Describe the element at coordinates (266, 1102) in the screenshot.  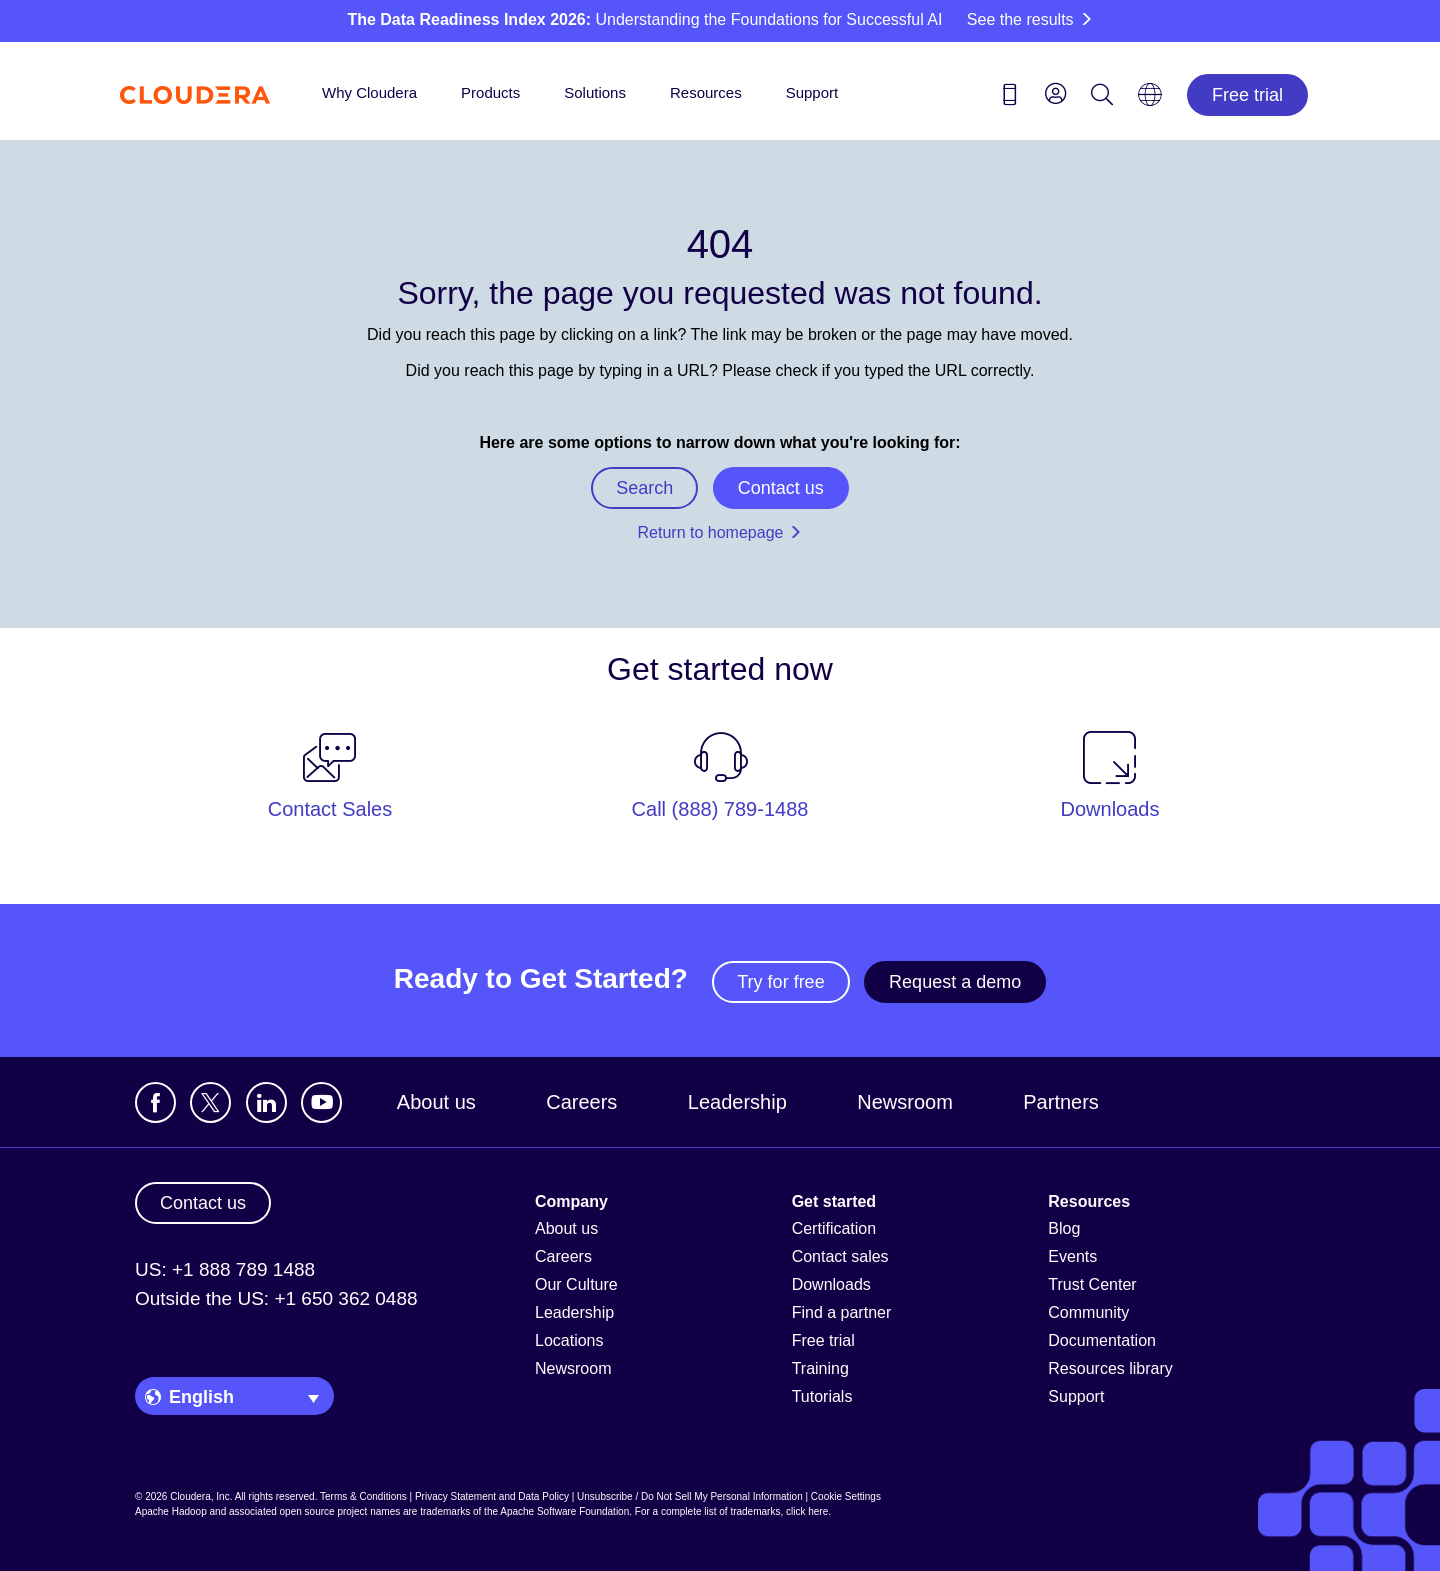
I see `[Visit Cloudera's LinkedIn account]` at that location.